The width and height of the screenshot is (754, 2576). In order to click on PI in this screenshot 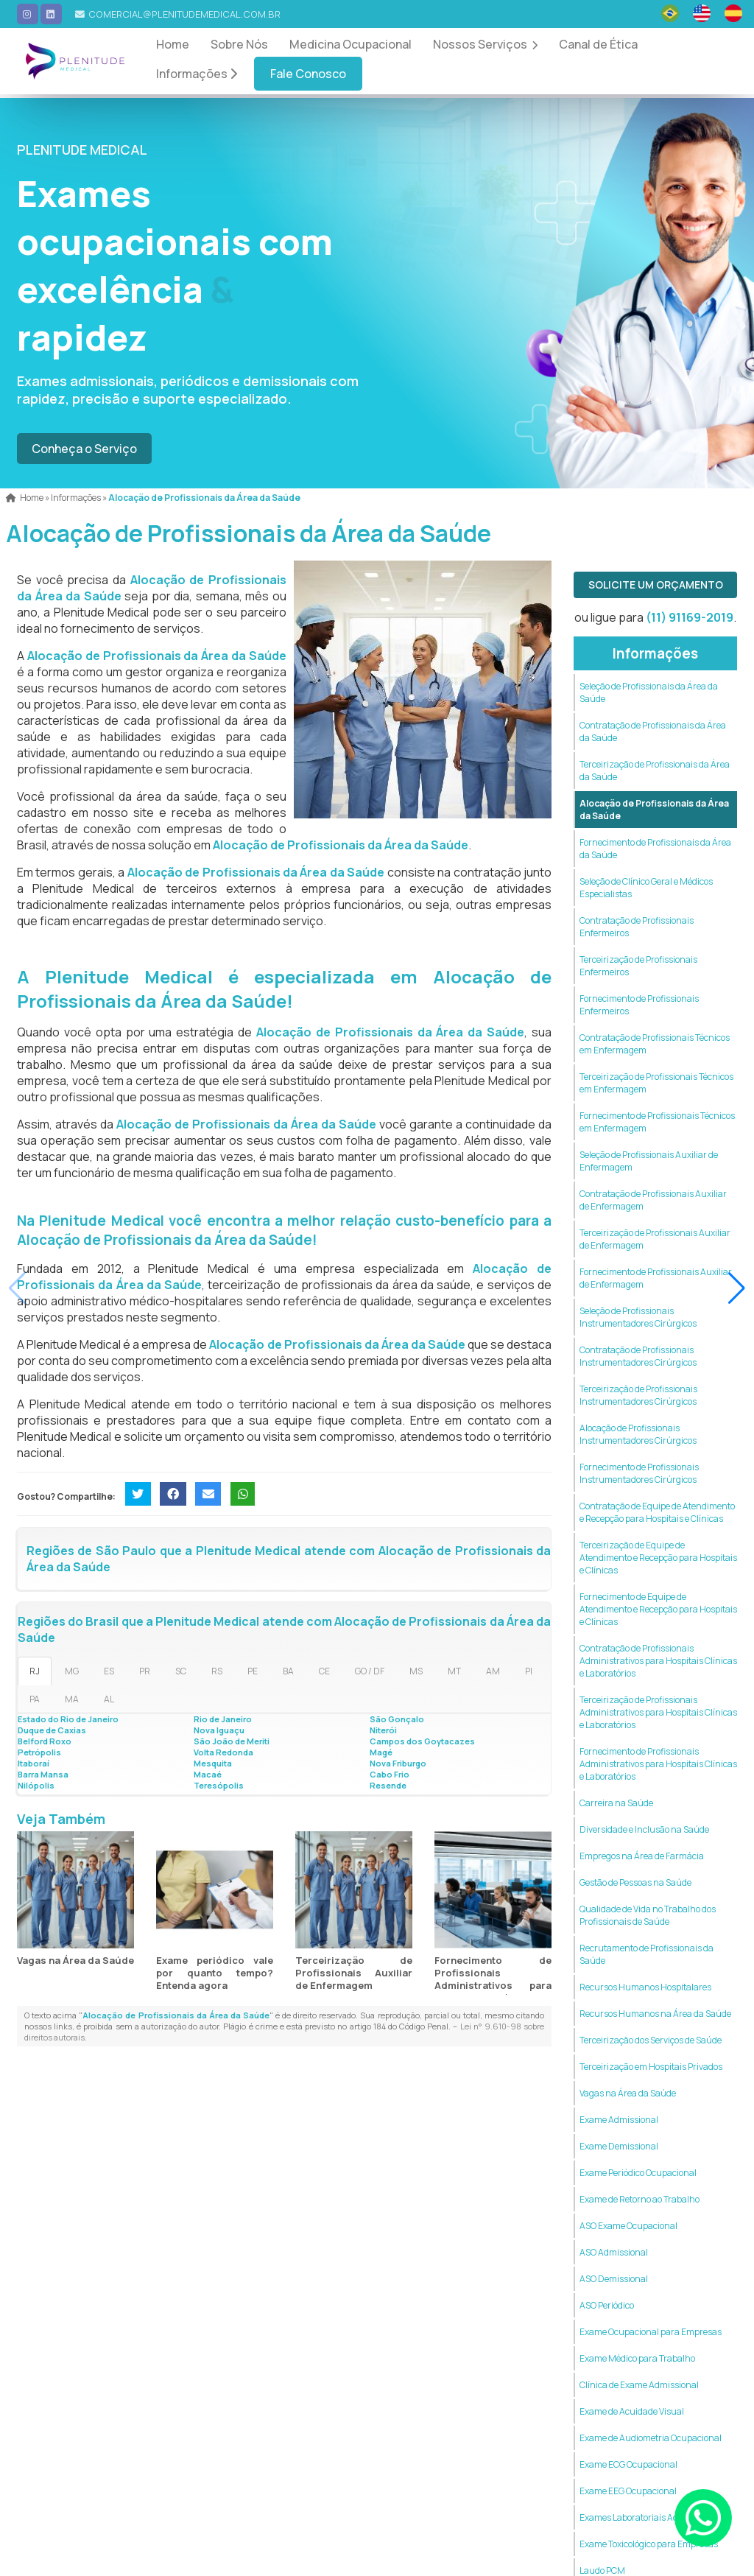, I will do `click(528, 1671)`.